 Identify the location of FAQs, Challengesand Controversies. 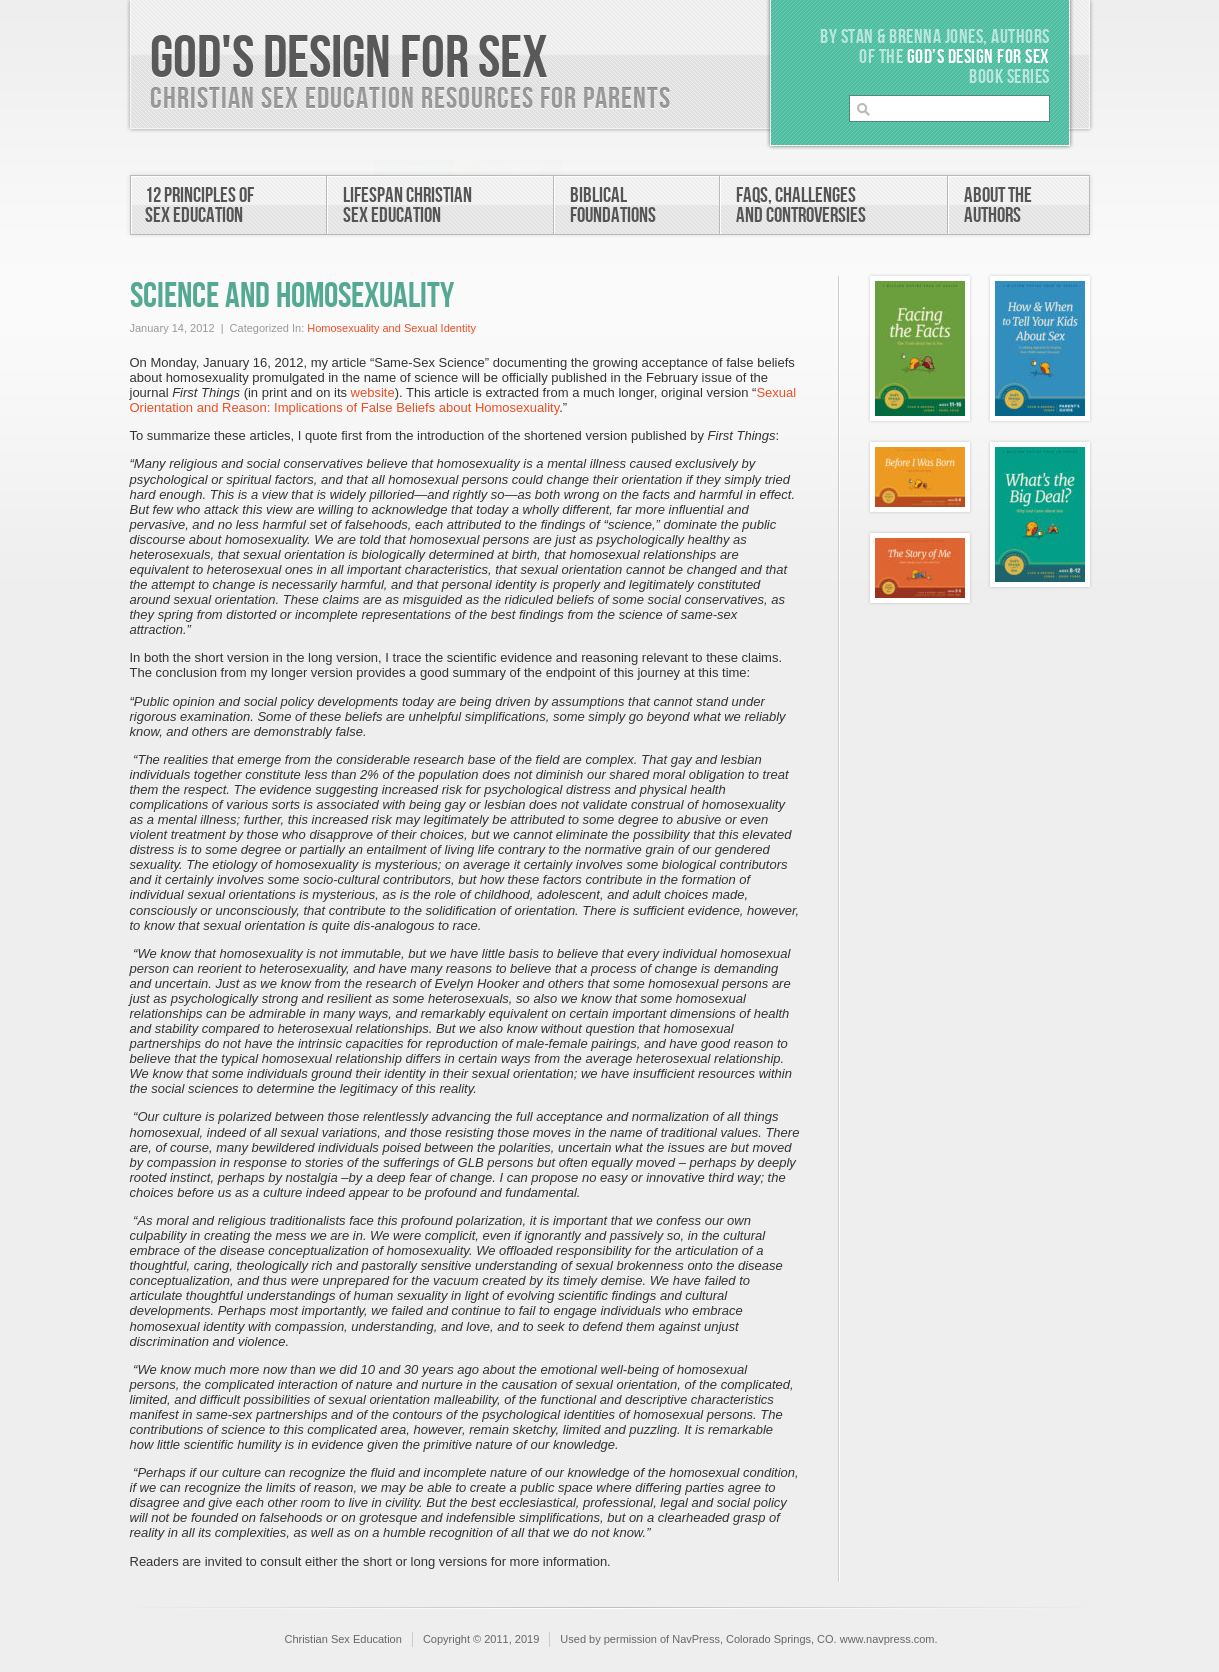
(801, 205).